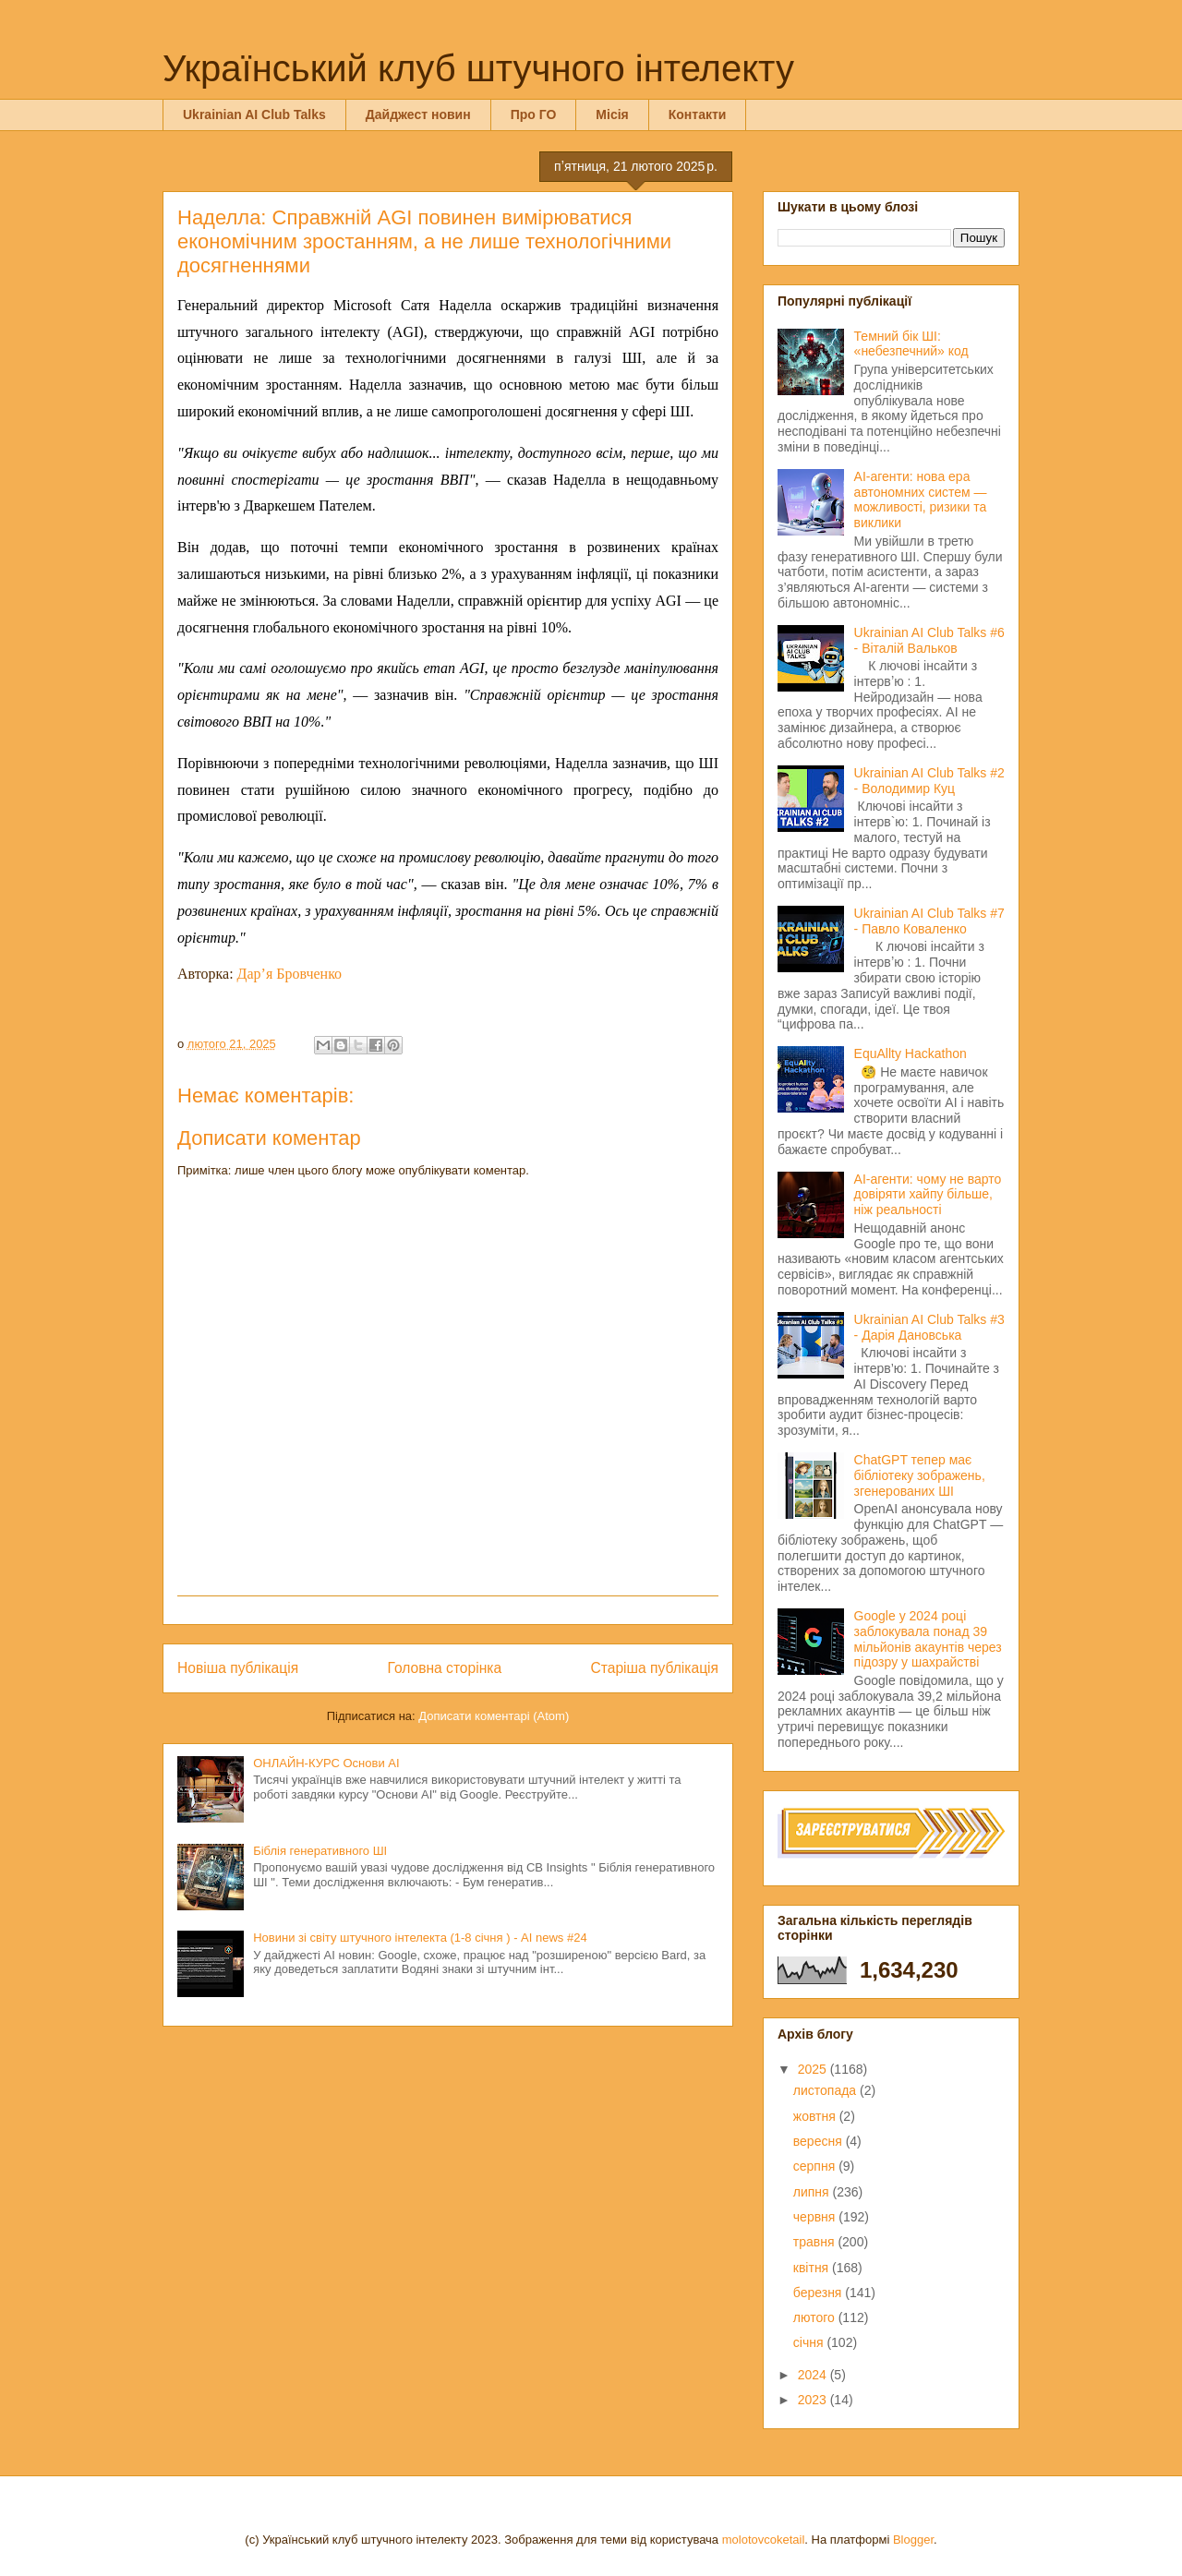 The height and width of the screenshot is (2576, 1182). Describe the element at coordinates (320, 1851) in the screenshot. I see `Біблія генеративного ШІ` at that location.